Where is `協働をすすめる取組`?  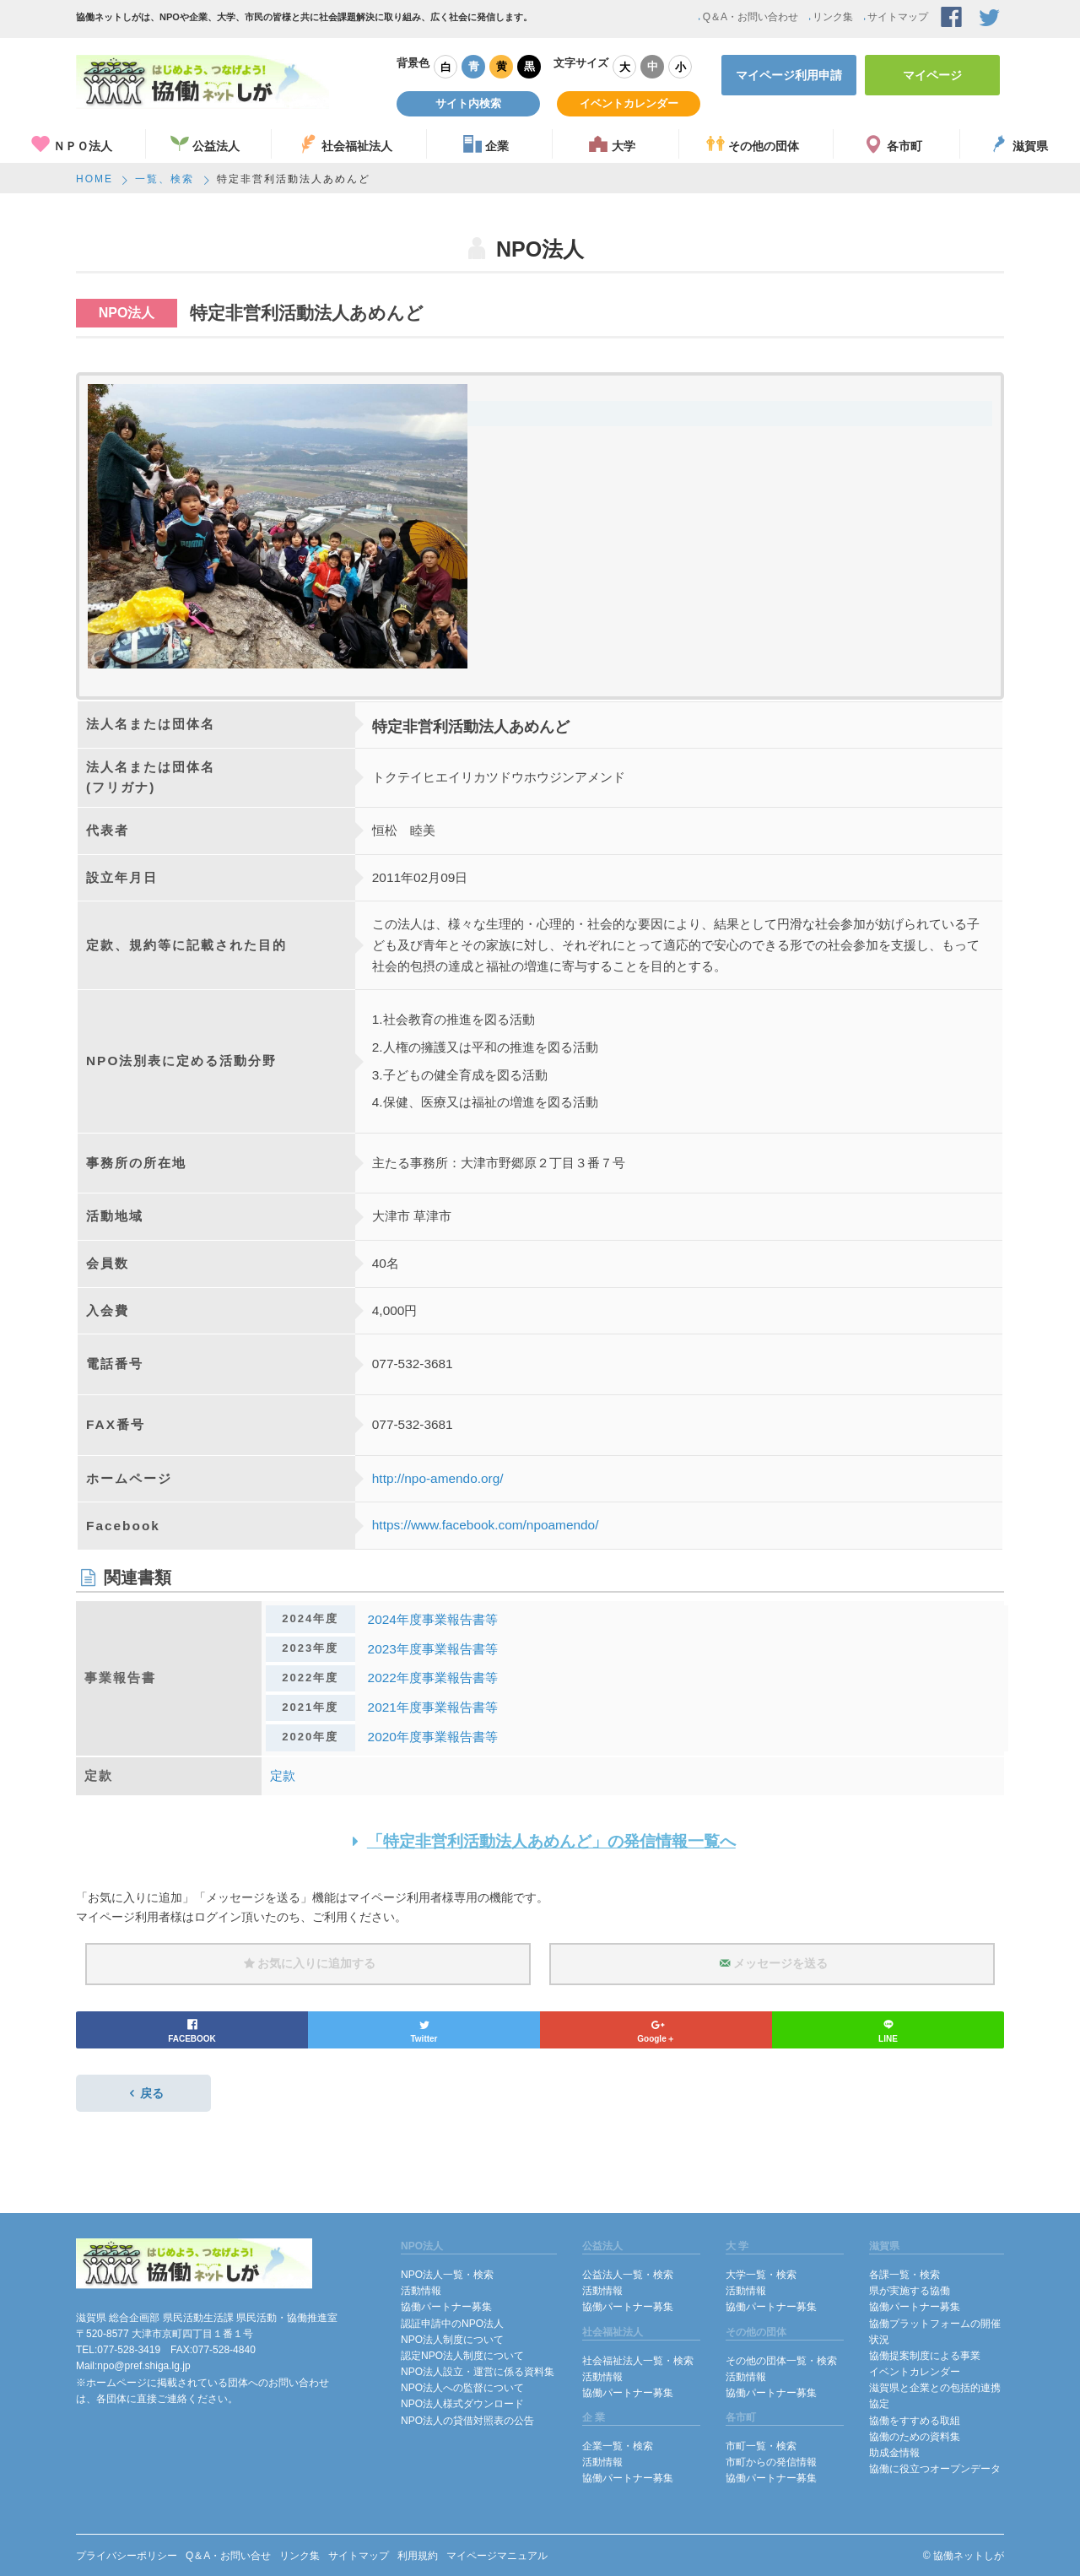 協働をすすめる取組 is located at coordinates (914, 2421).